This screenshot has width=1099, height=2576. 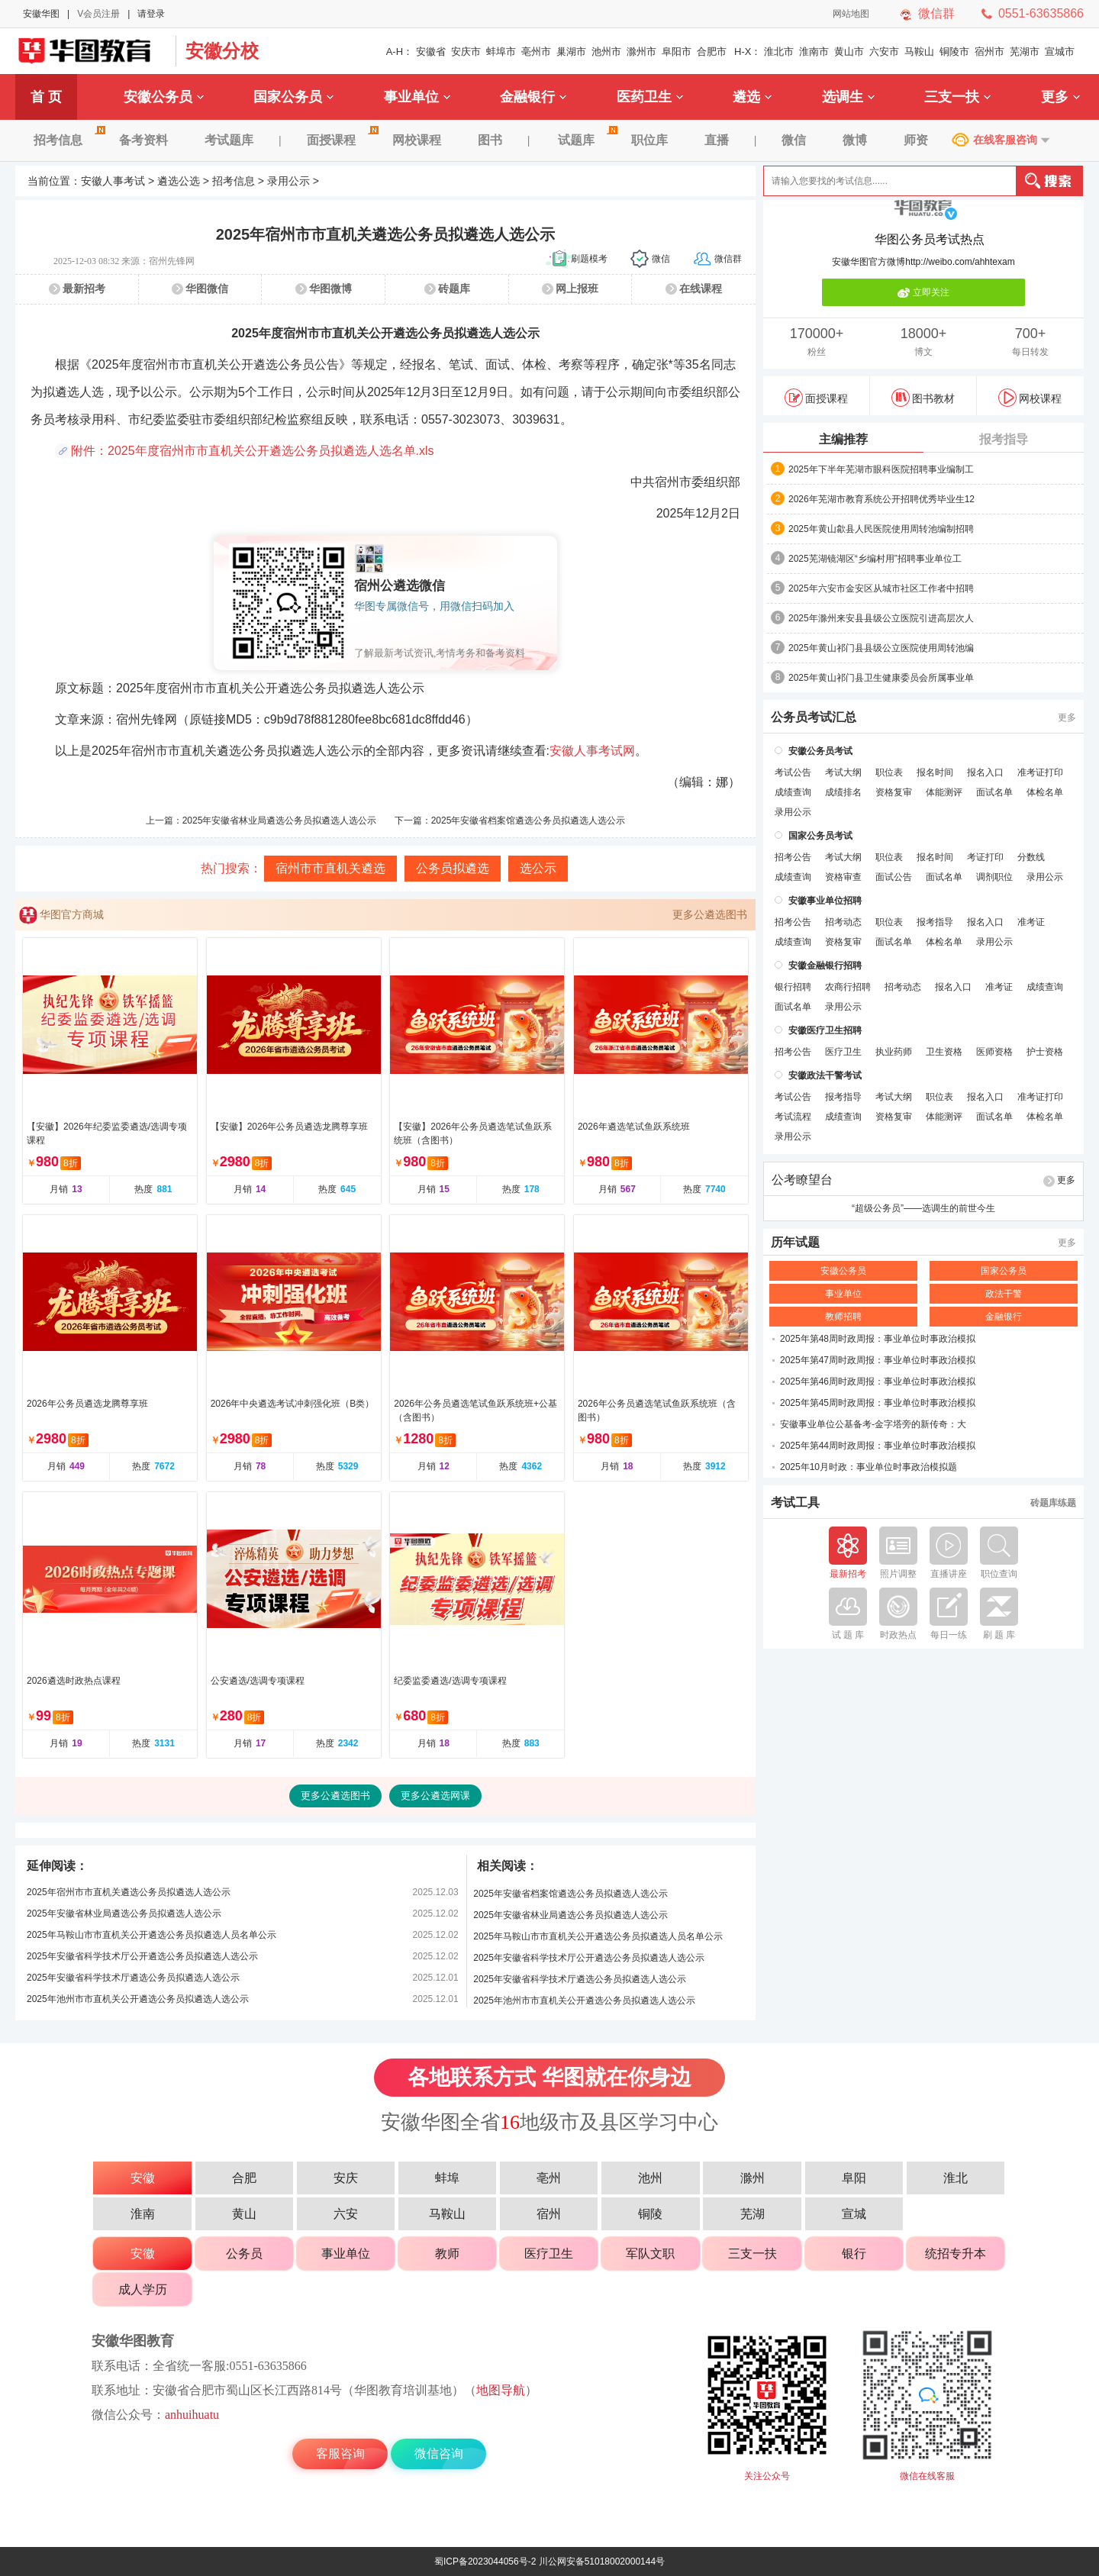 I want to click on 网上报班, so click(x=577, y=289).